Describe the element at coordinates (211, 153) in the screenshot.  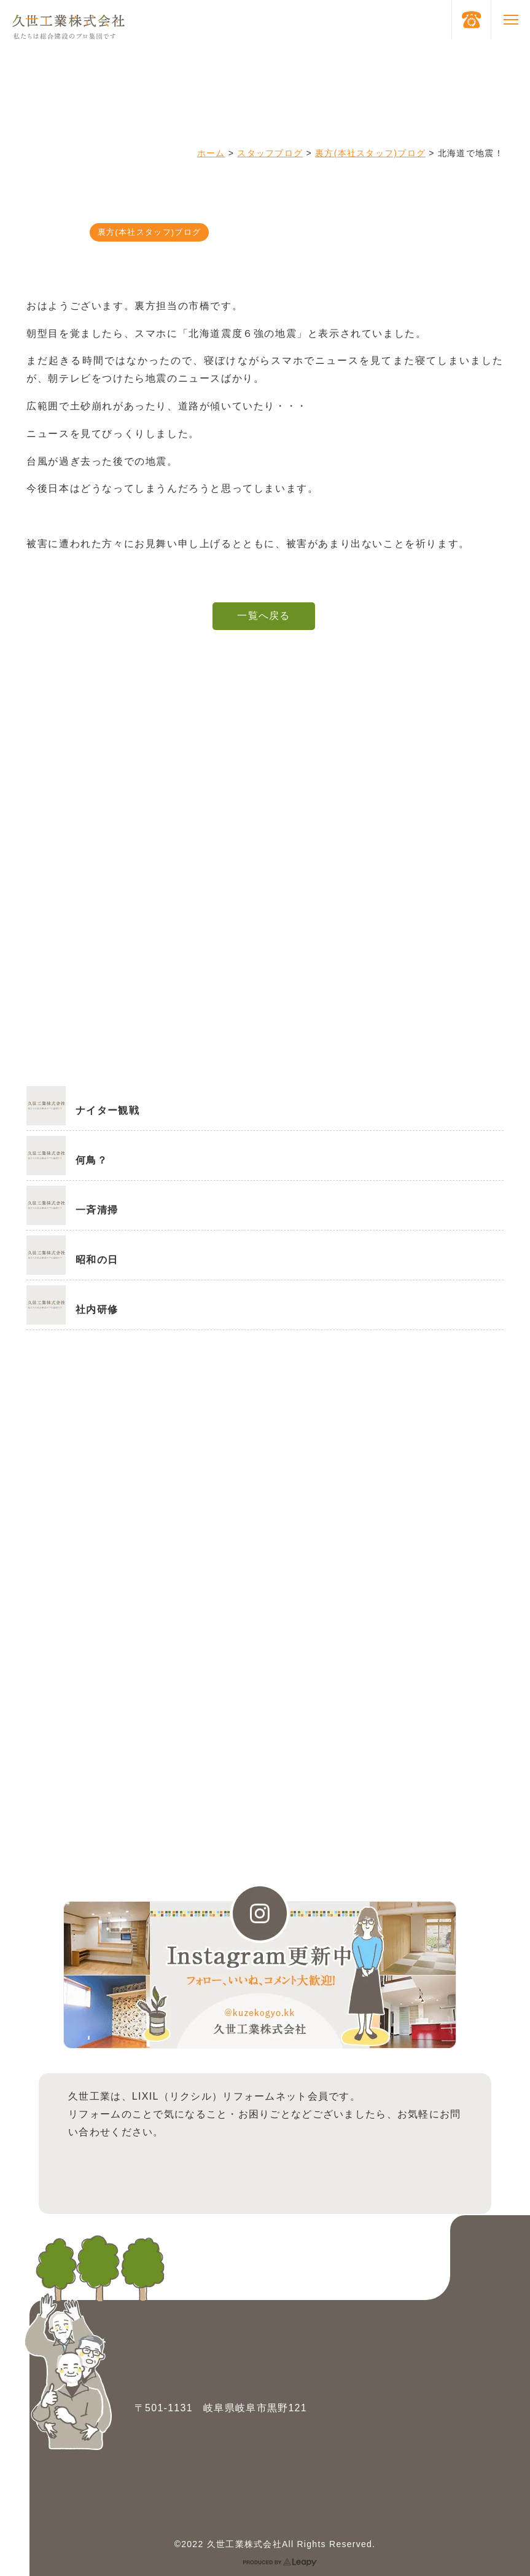
I see `ホーム` at that location.